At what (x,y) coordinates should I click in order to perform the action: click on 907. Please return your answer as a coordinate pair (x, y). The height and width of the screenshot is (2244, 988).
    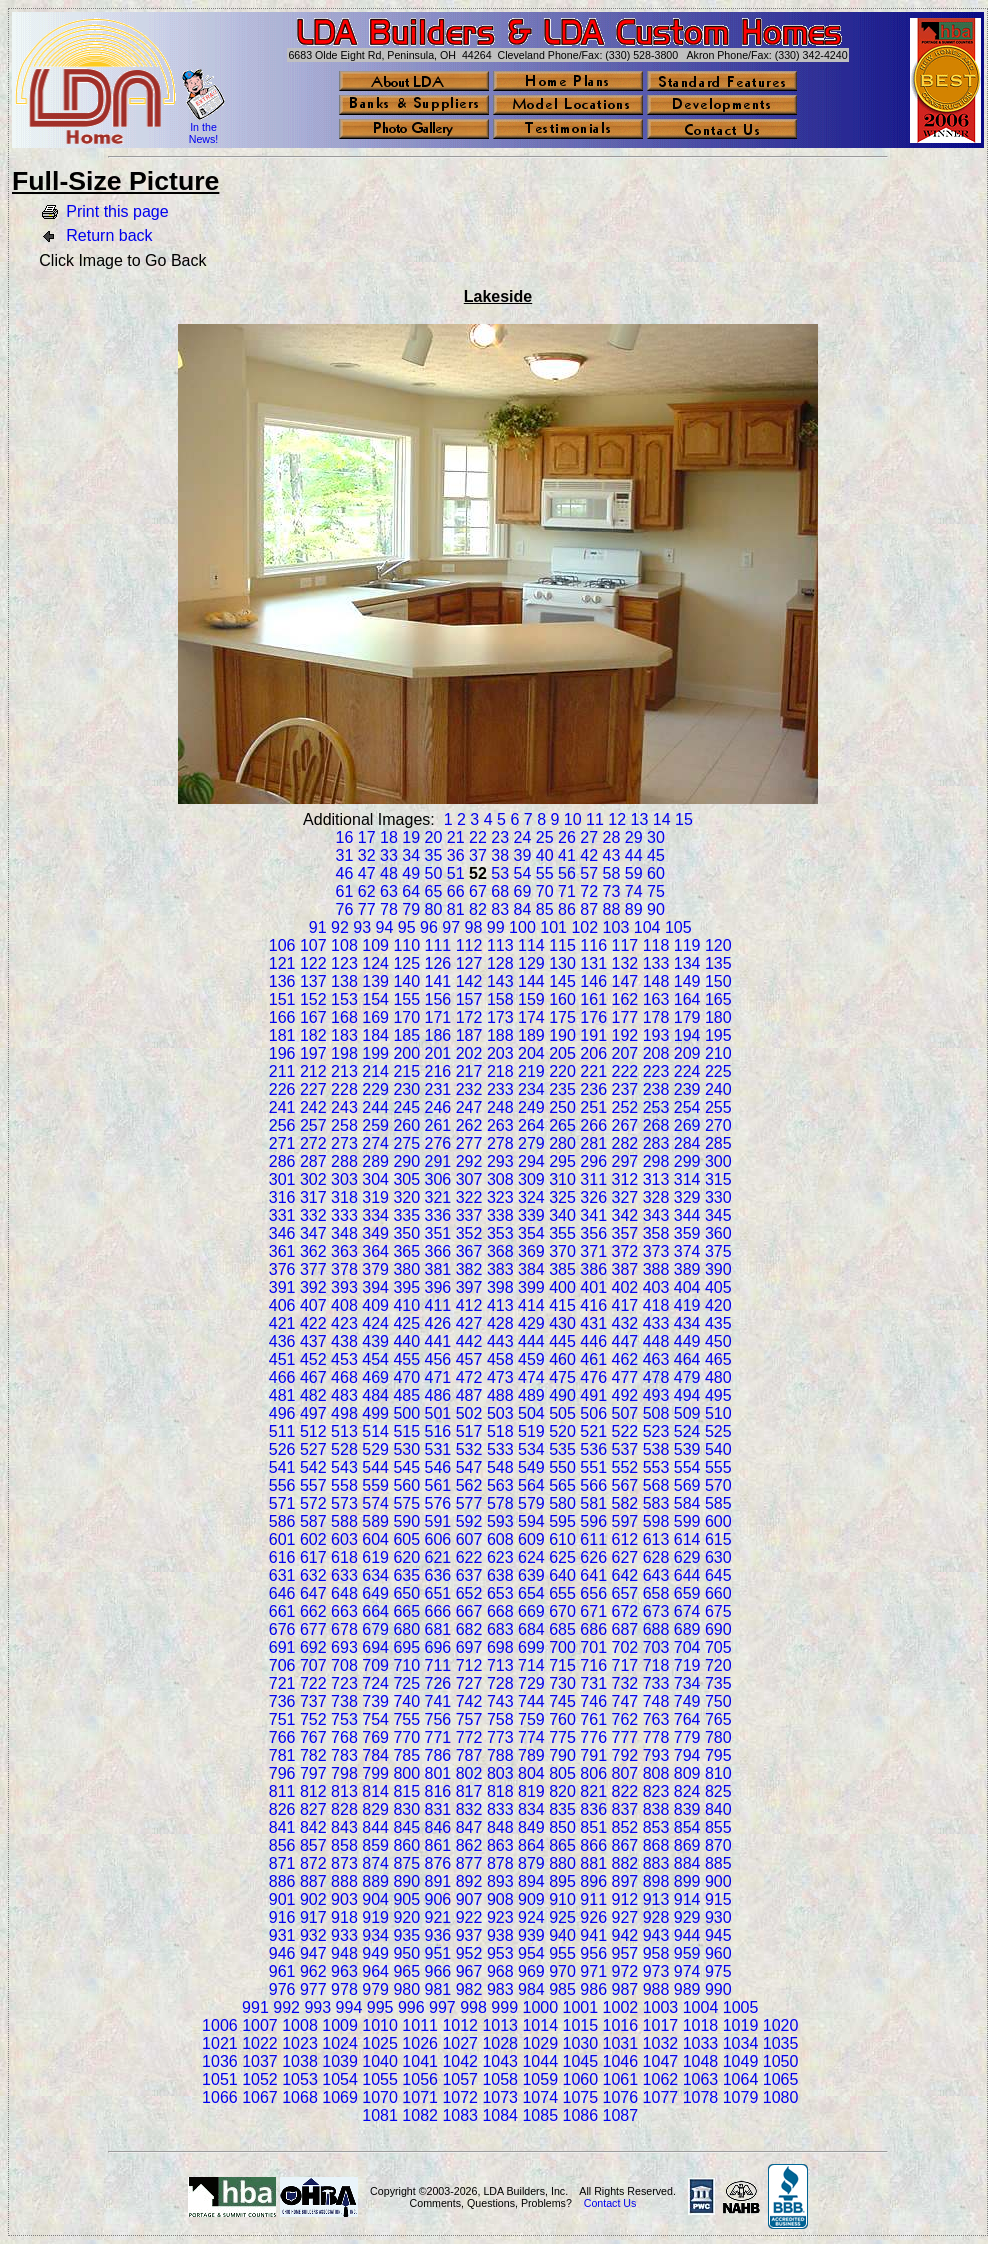
    Looking at the image, I should click on (469, 1899).